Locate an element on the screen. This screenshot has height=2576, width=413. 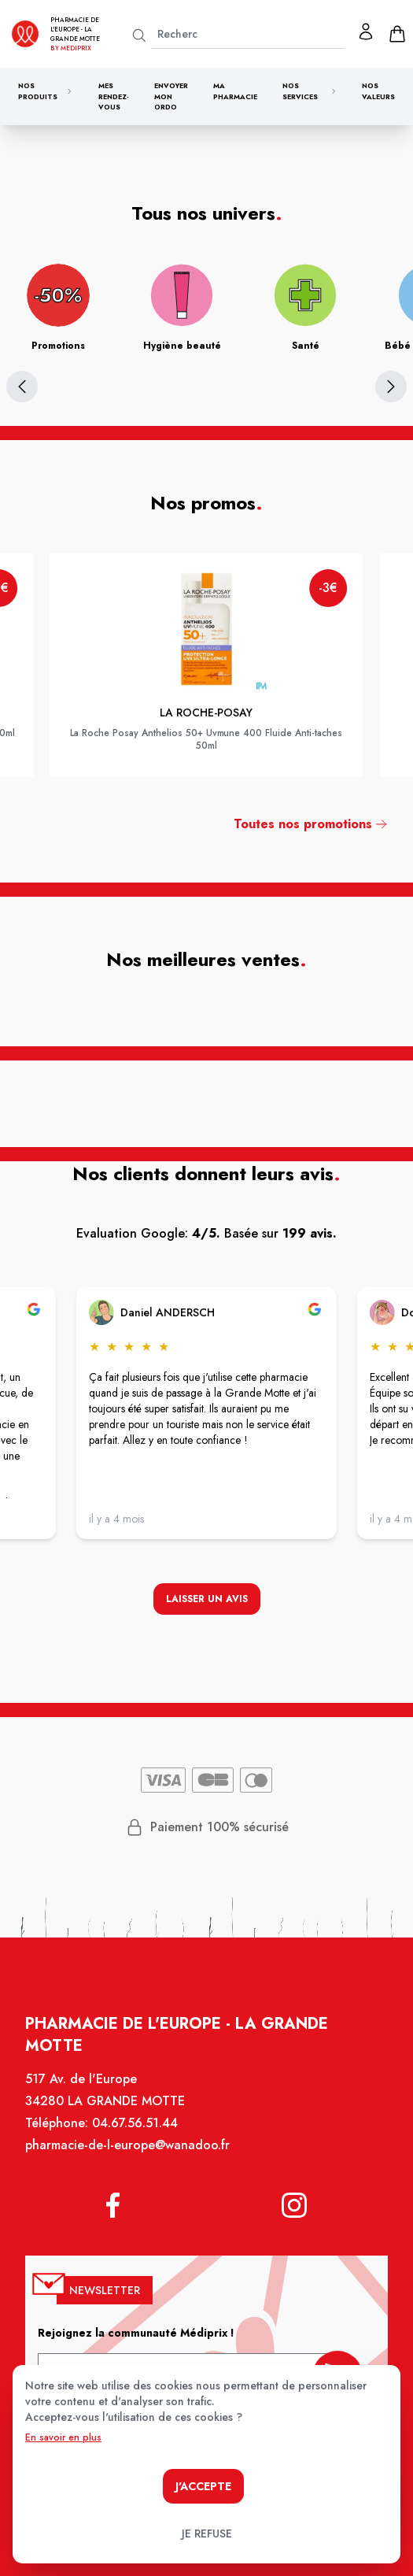
Ma pharmacie is located at coordinates (235, 91).